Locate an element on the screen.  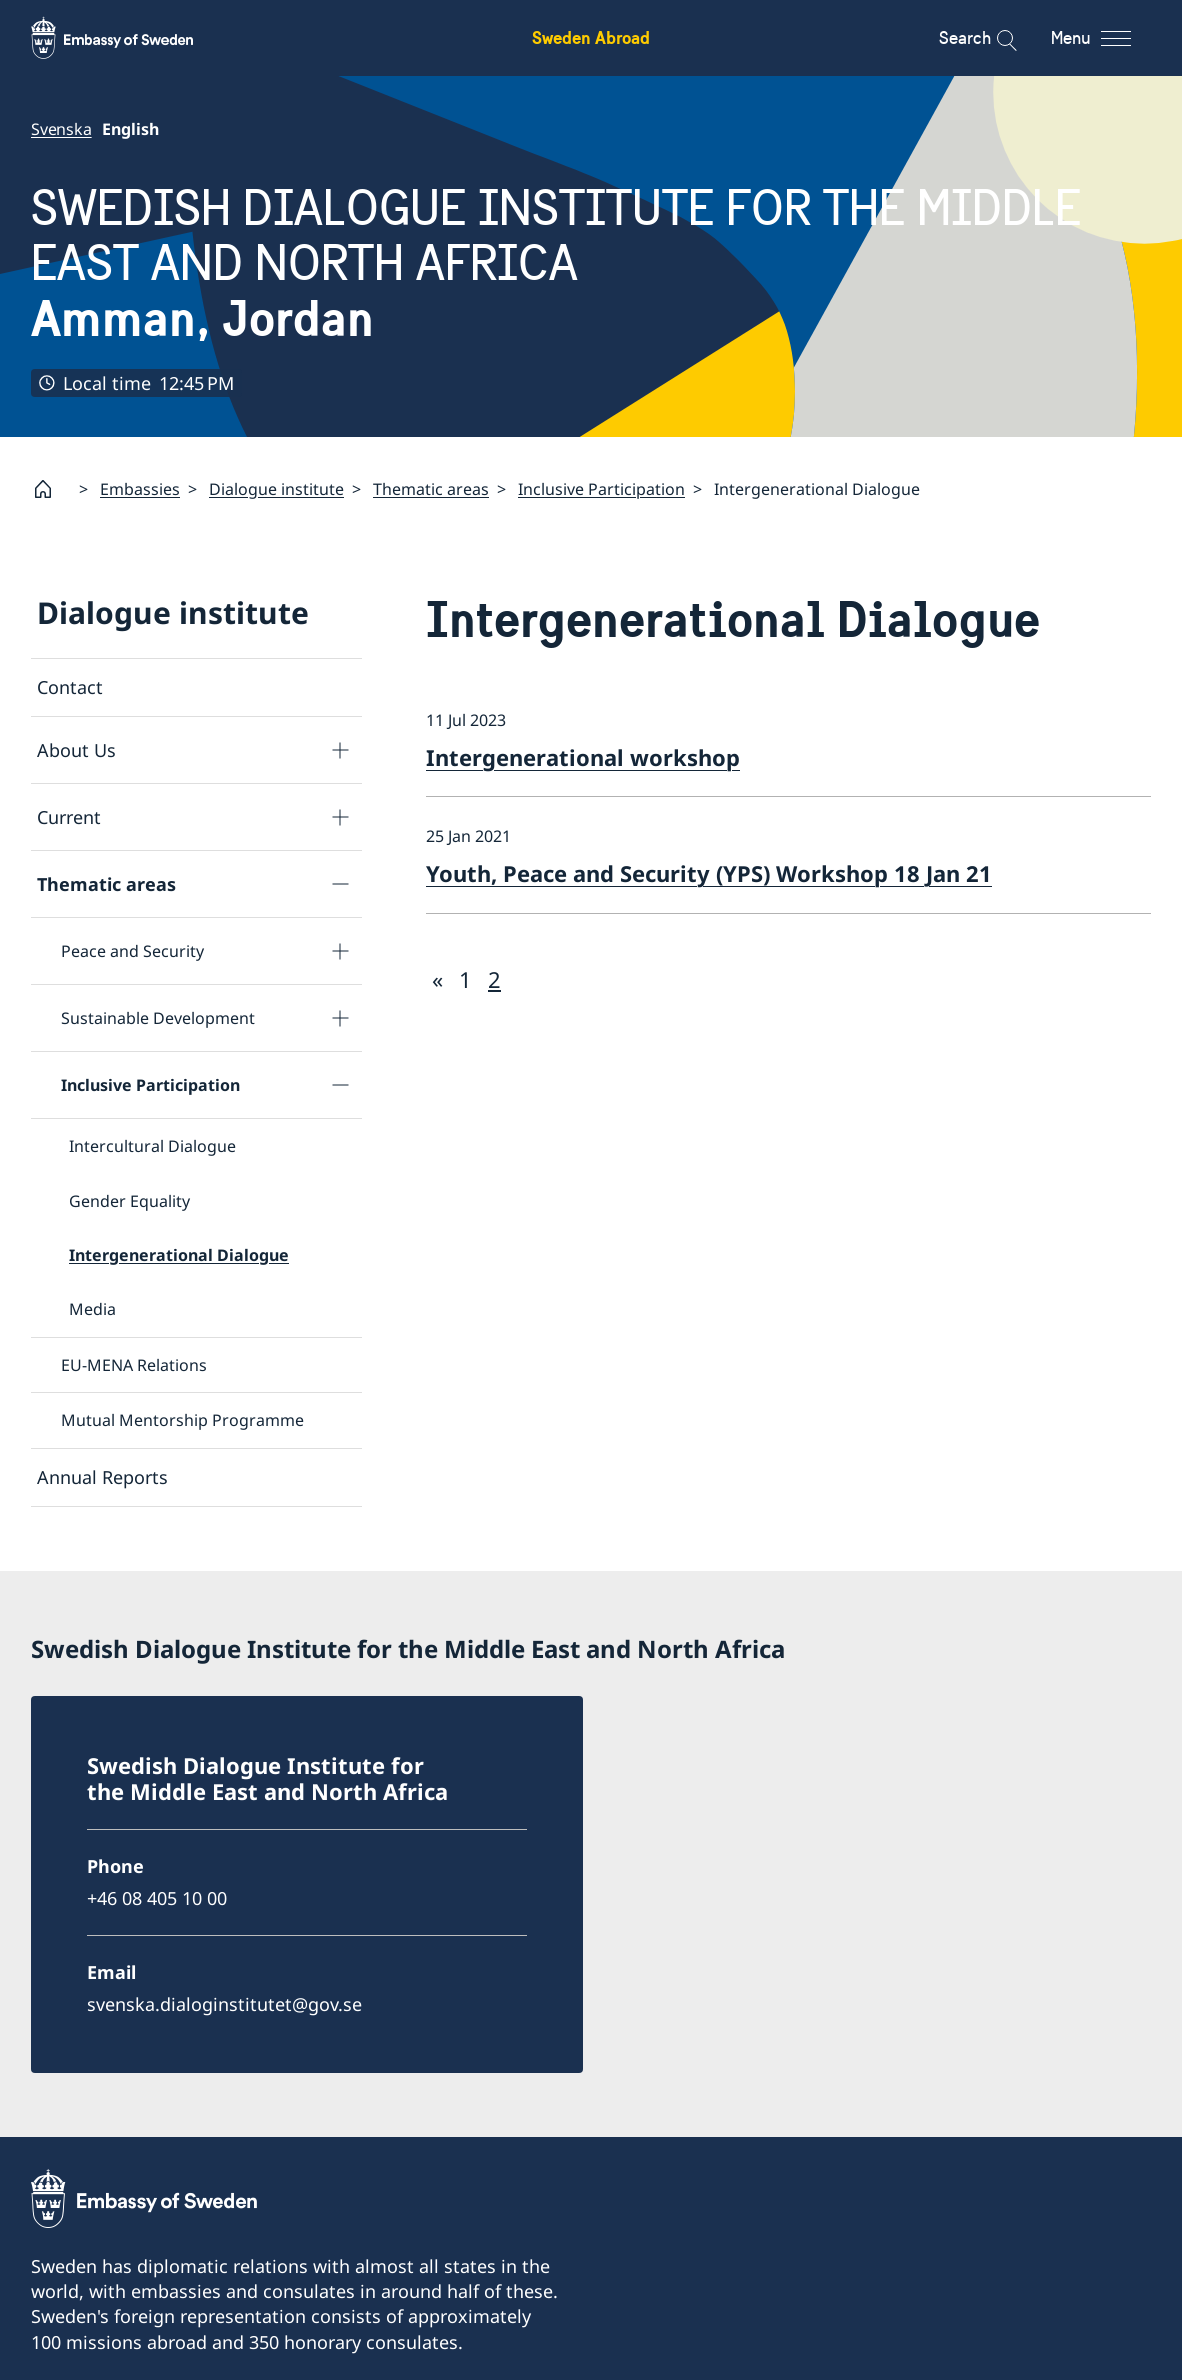
Inclusive Participation is located at coordinates (601, 489).